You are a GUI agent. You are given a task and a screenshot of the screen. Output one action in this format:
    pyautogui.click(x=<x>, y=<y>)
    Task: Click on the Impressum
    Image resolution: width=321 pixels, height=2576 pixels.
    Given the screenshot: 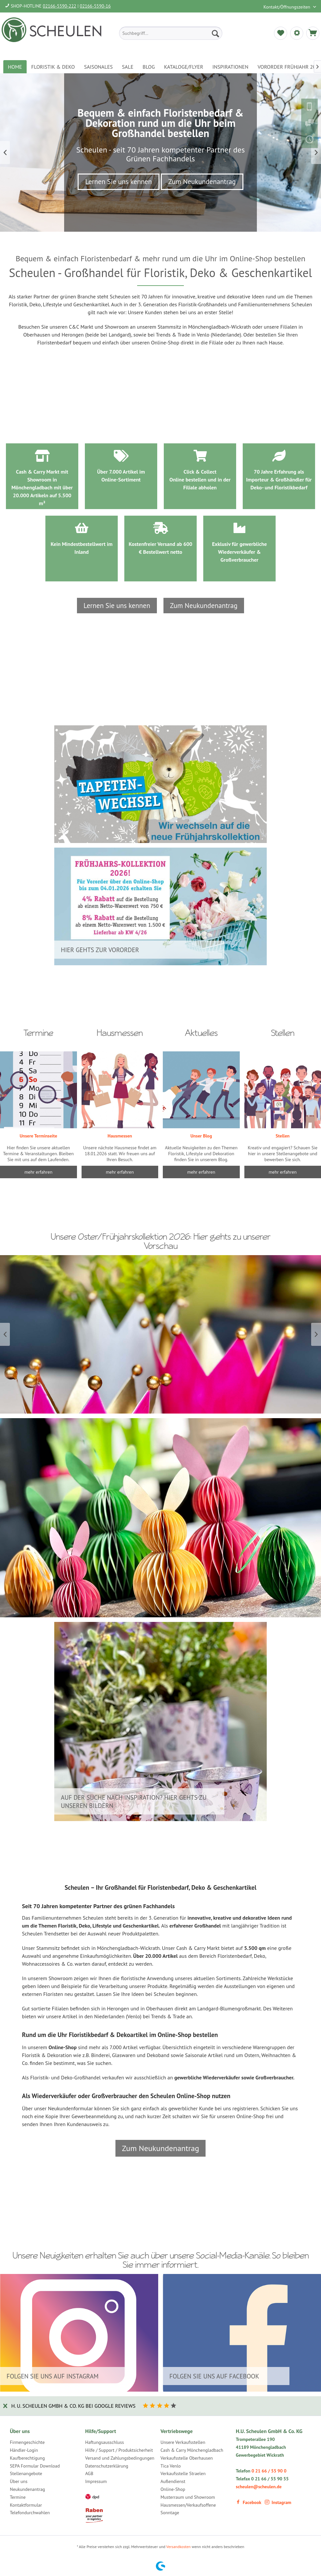 What is the action you would take?
    pyautogui.click(x=96, y=2481)
    